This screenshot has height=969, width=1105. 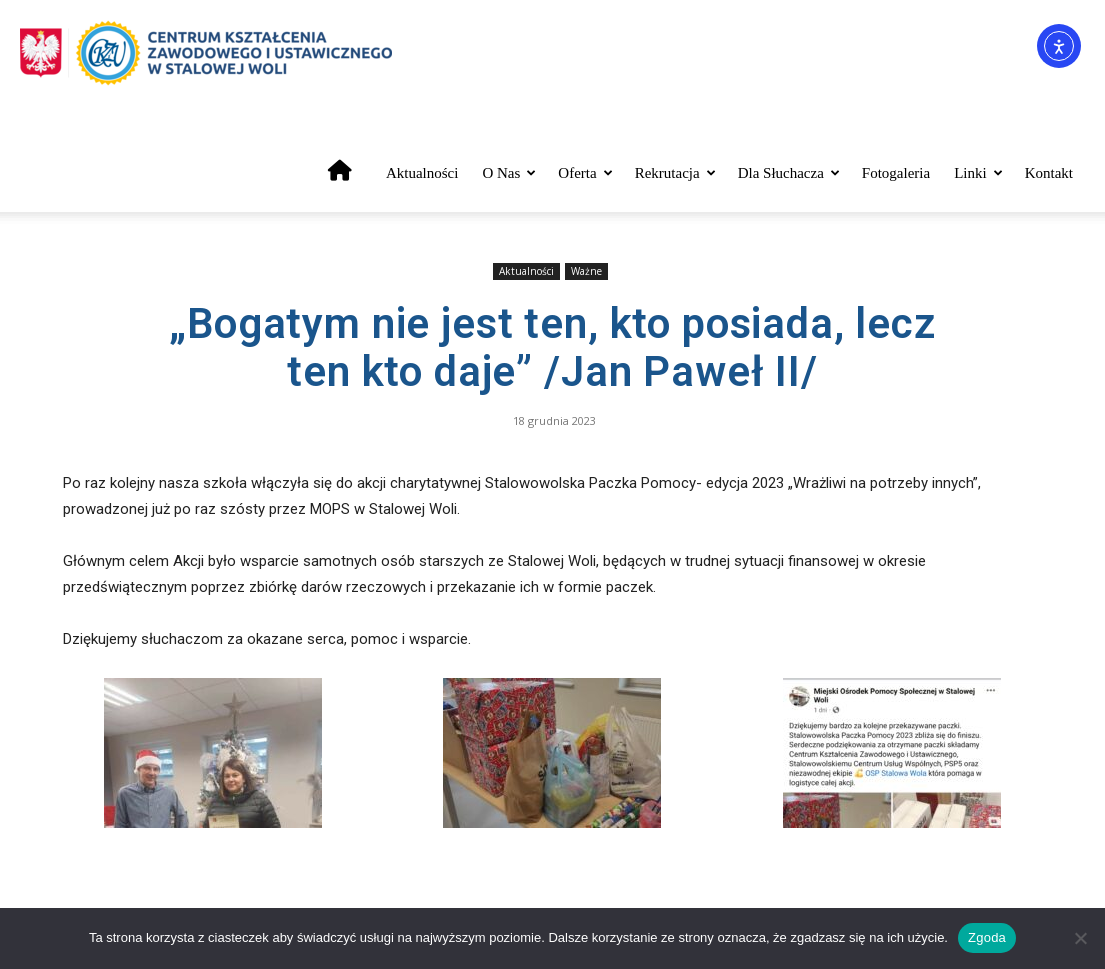 What do you see at coordinates (1049, 173) in the screenshot?
I see `Kontakt` at bounding box center [1049, 173].